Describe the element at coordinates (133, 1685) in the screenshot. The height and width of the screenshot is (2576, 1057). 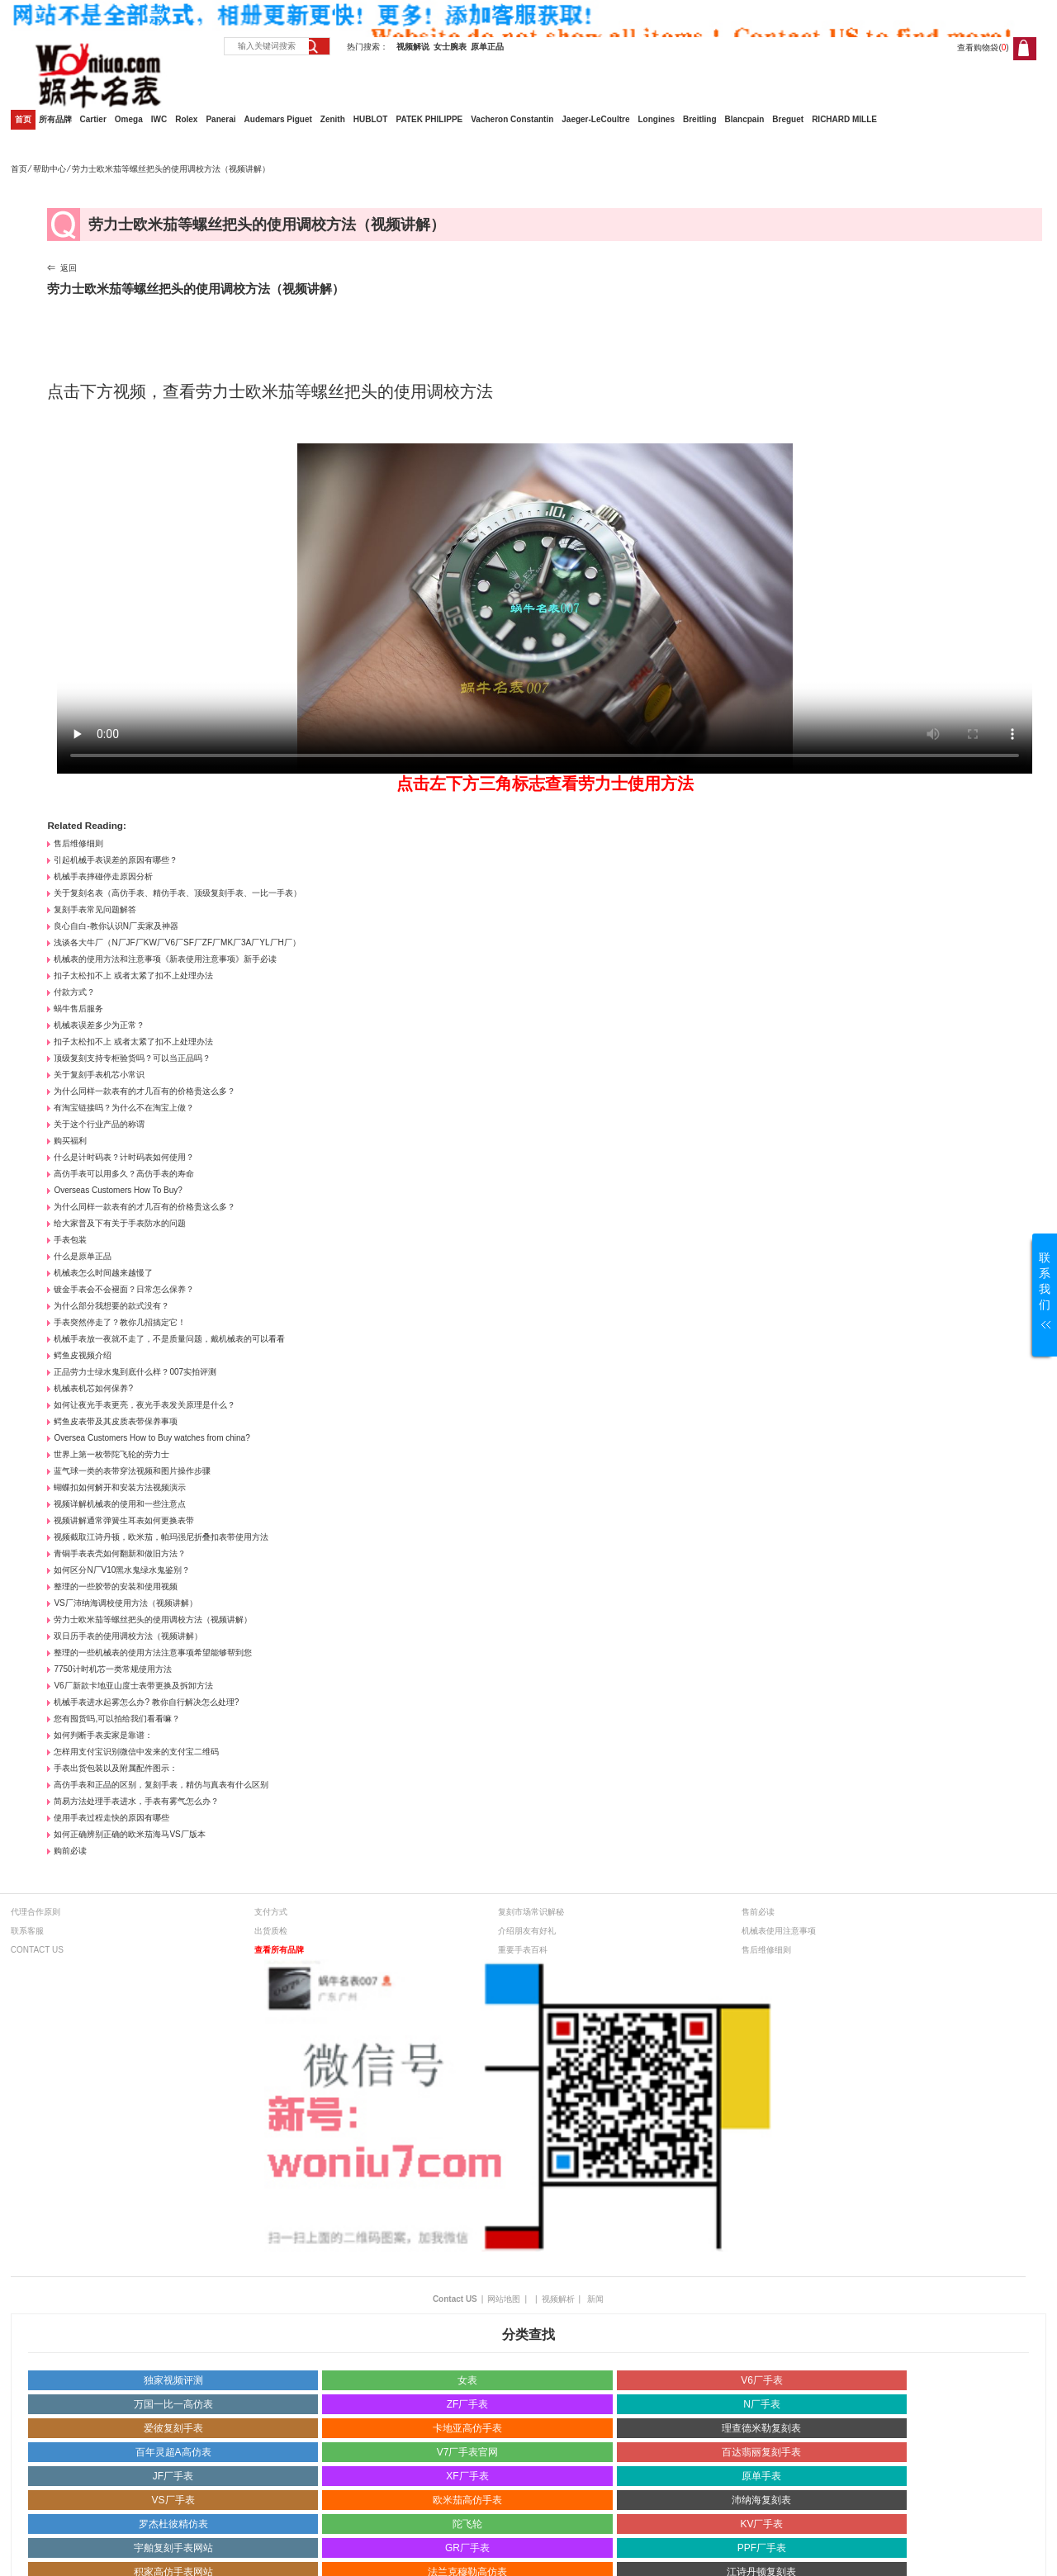
I see `V6厂新款卡地亚山度士表带更换及拆卸方法` at that location.